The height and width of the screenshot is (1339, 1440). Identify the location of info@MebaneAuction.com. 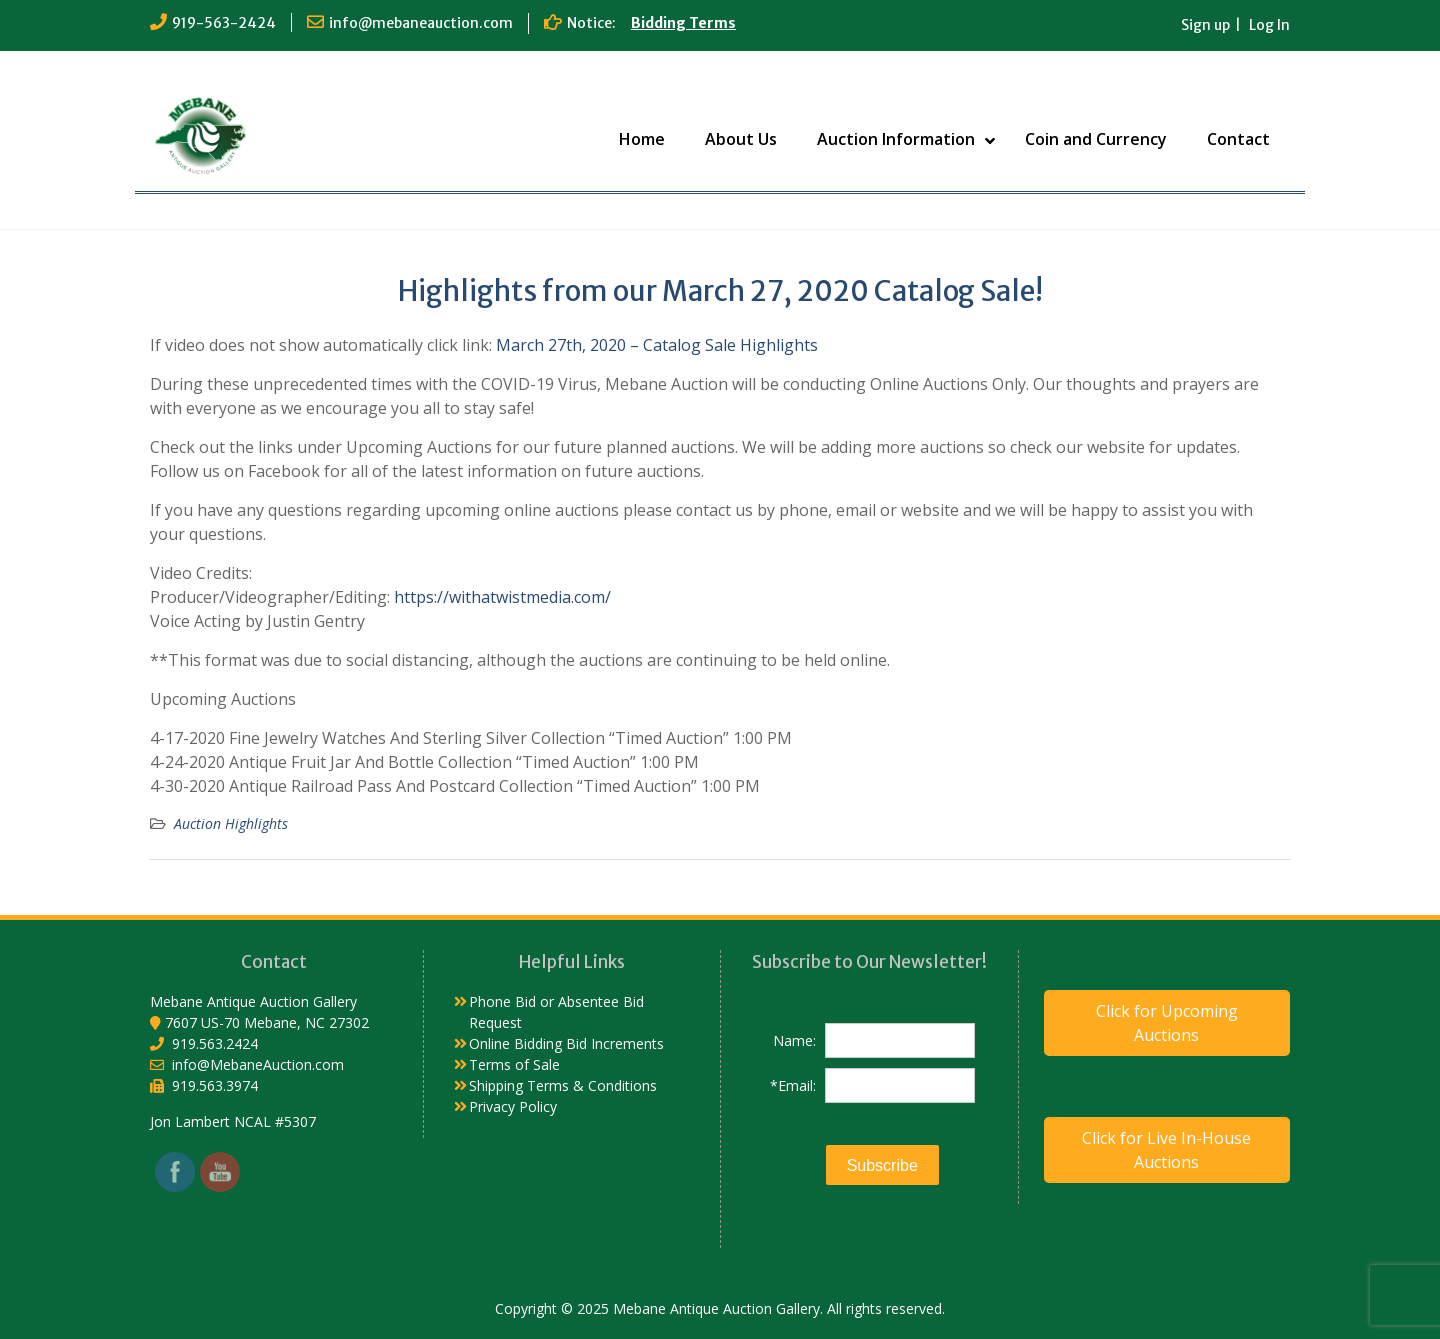
(258, 1064).